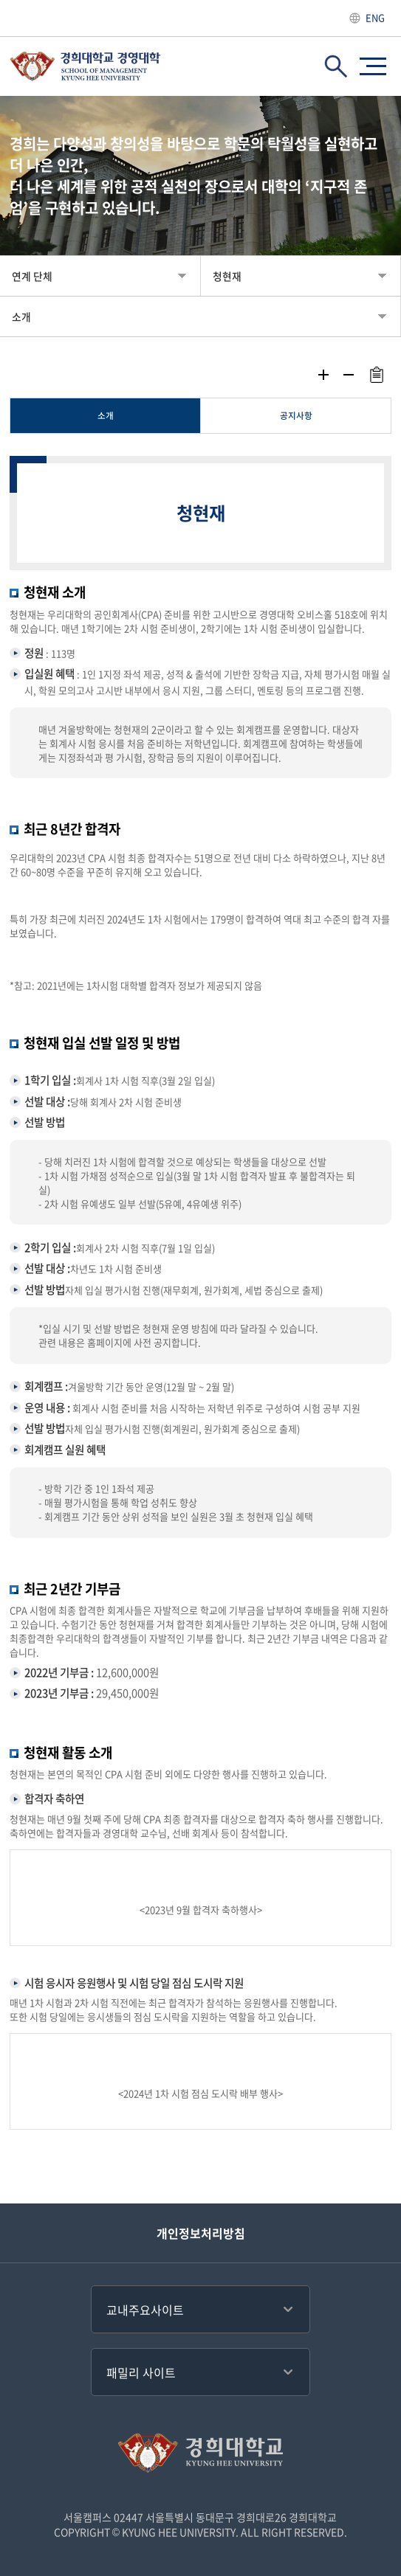 The height and width of the screenshot is (2576, 401). What do you see at coordinates (376, 375) in the screenshot?
I see `주소복사` at bounding box center [376, 375].